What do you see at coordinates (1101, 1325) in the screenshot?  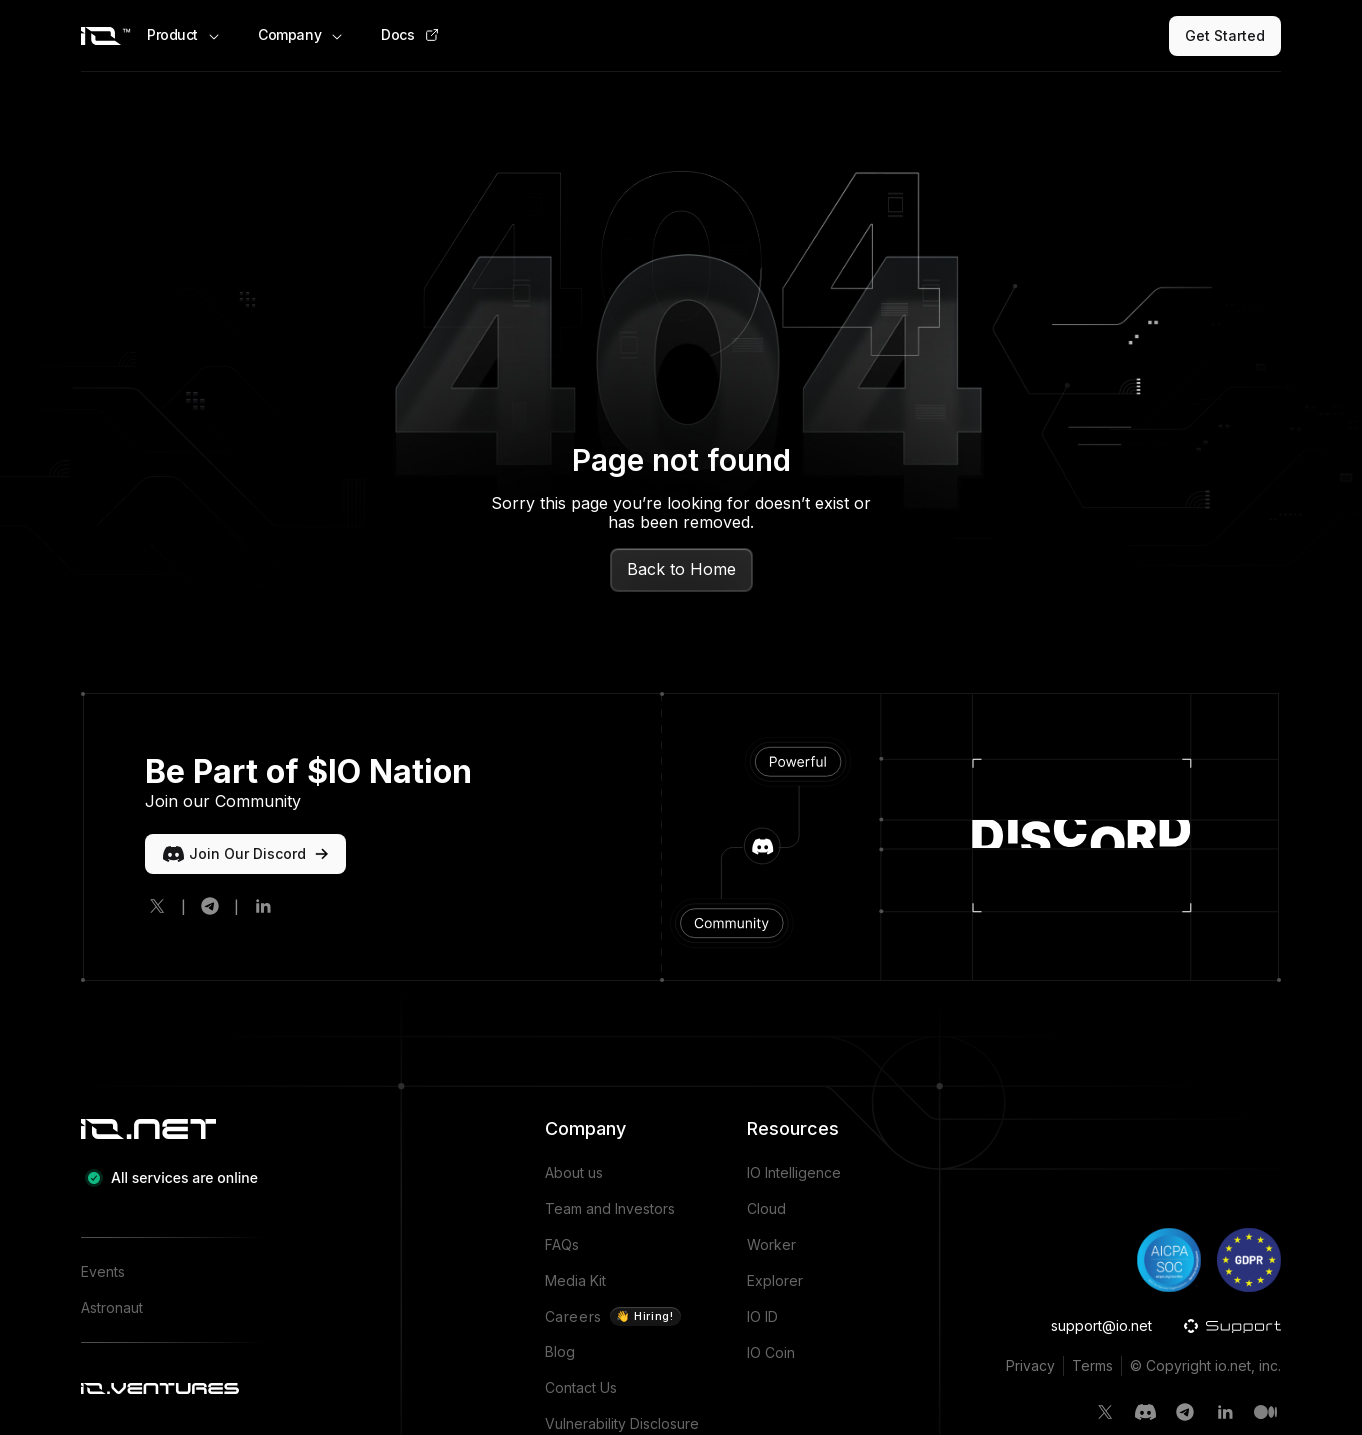 I see `support@io.net` at bounding box center [1101, 1325].